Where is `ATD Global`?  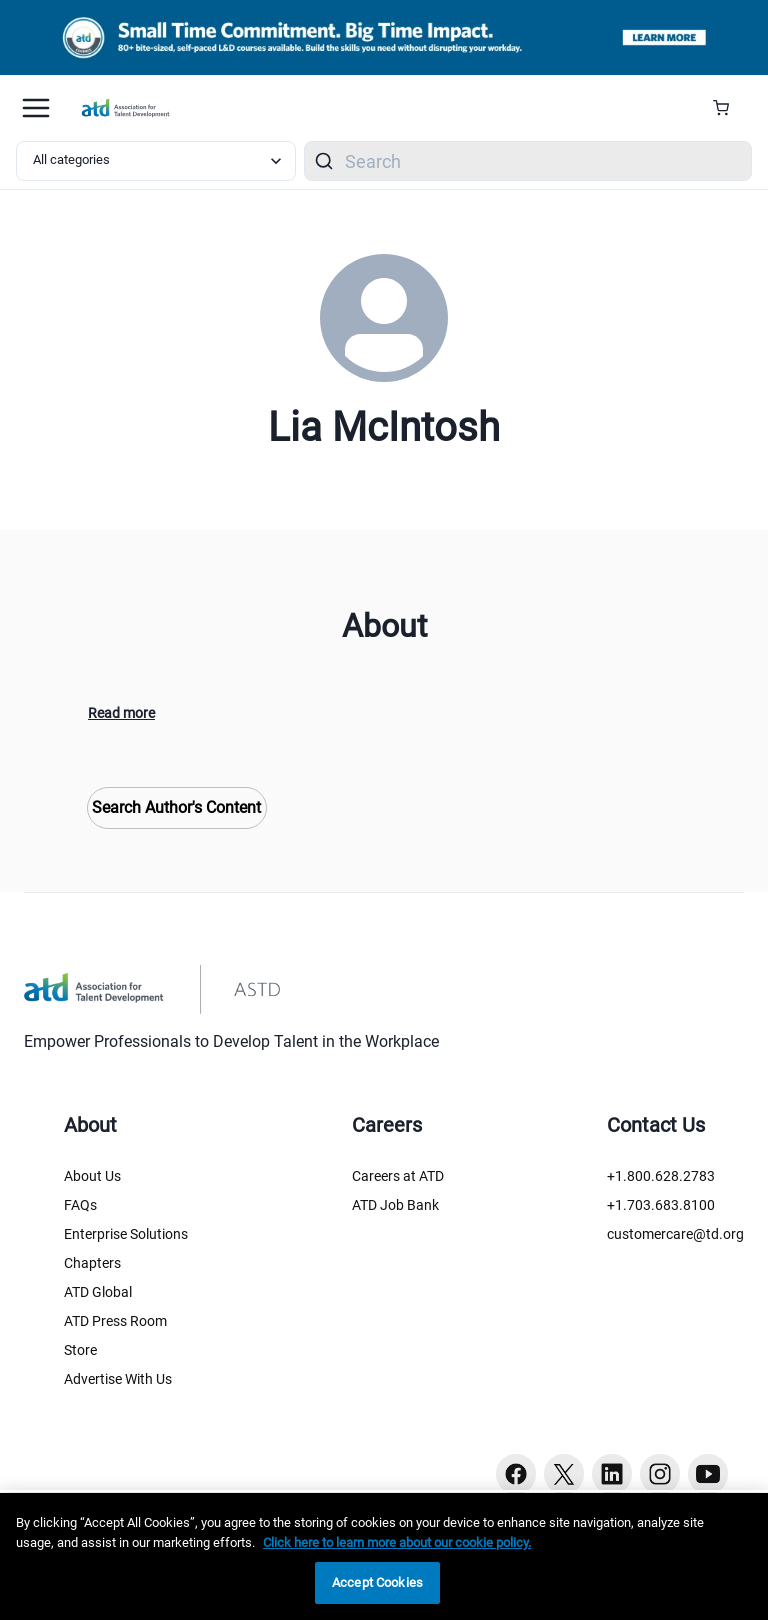 ATD Global is located at coordinates (98, 1292).